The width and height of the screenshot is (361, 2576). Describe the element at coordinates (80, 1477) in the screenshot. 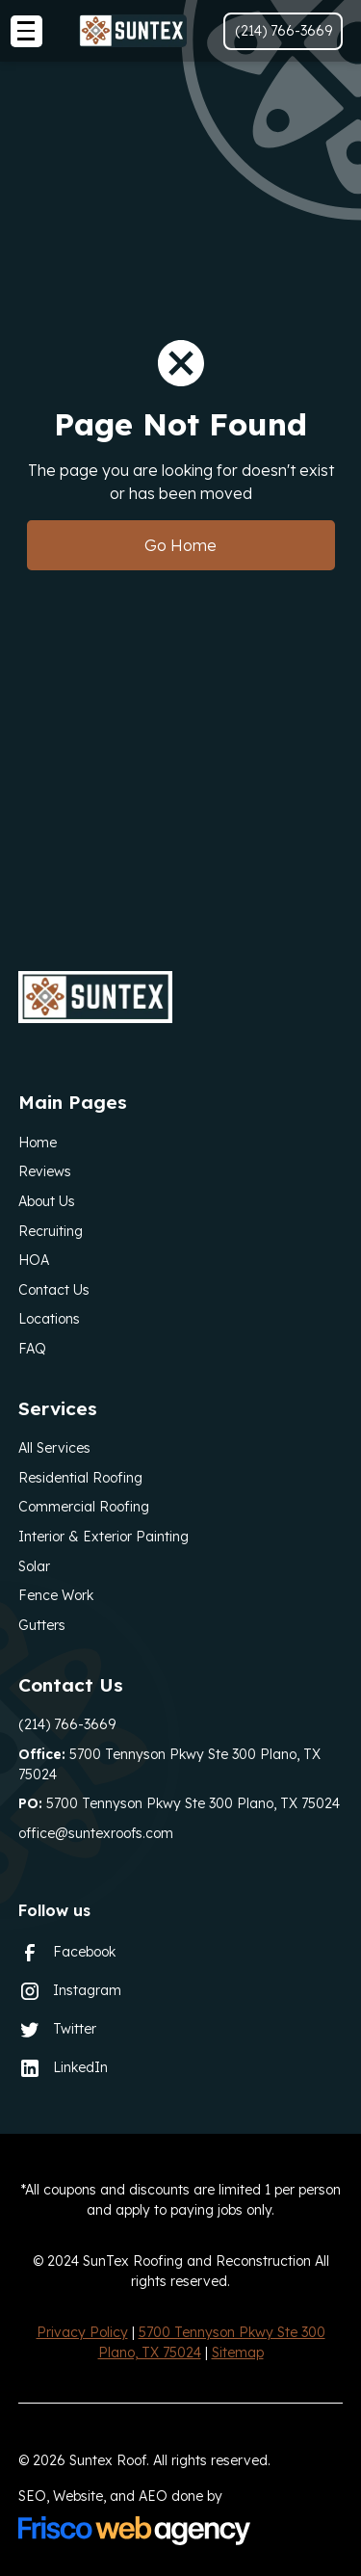

I see `Residential Roofing` at that location.